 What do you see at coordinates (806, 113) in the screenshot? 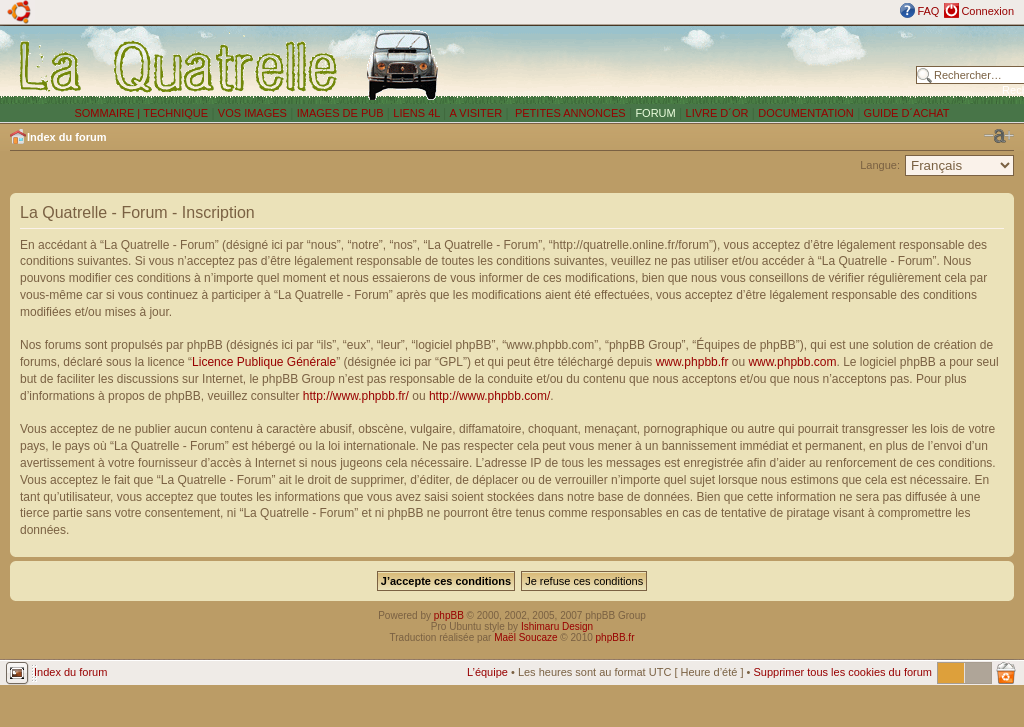
I see `DOCUMENTATION` at bounding box center [806, 113].